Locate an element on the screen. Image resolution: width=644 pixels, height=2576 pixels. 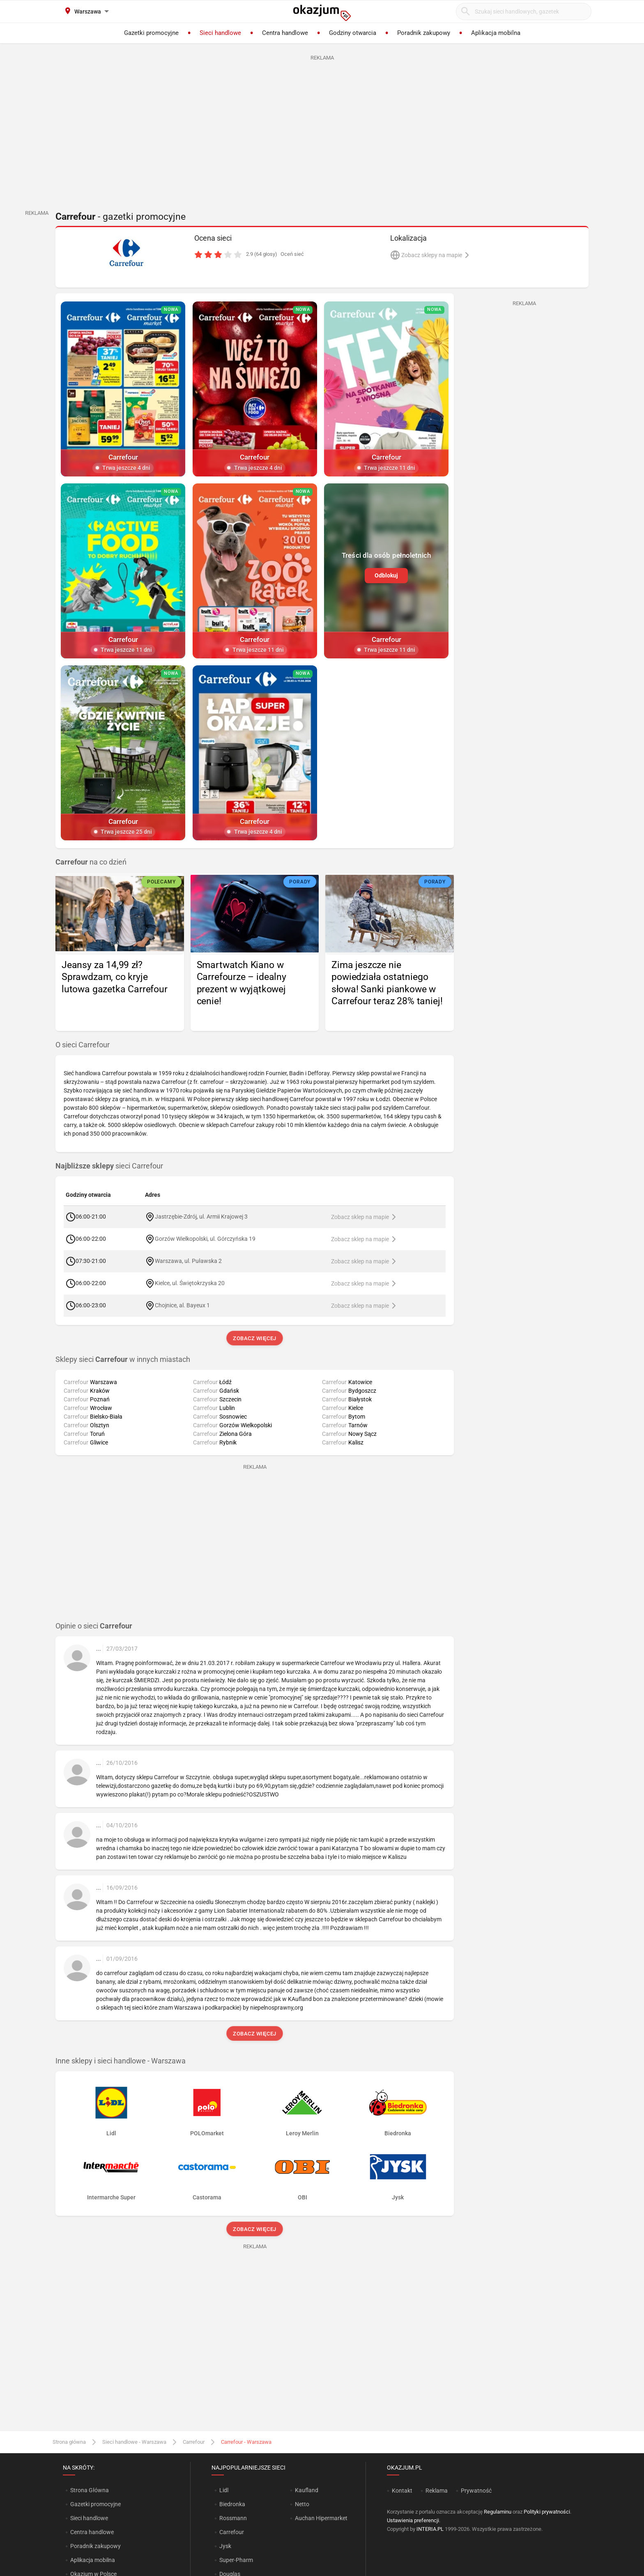
Reklama is located at coordinates (437, 2490).